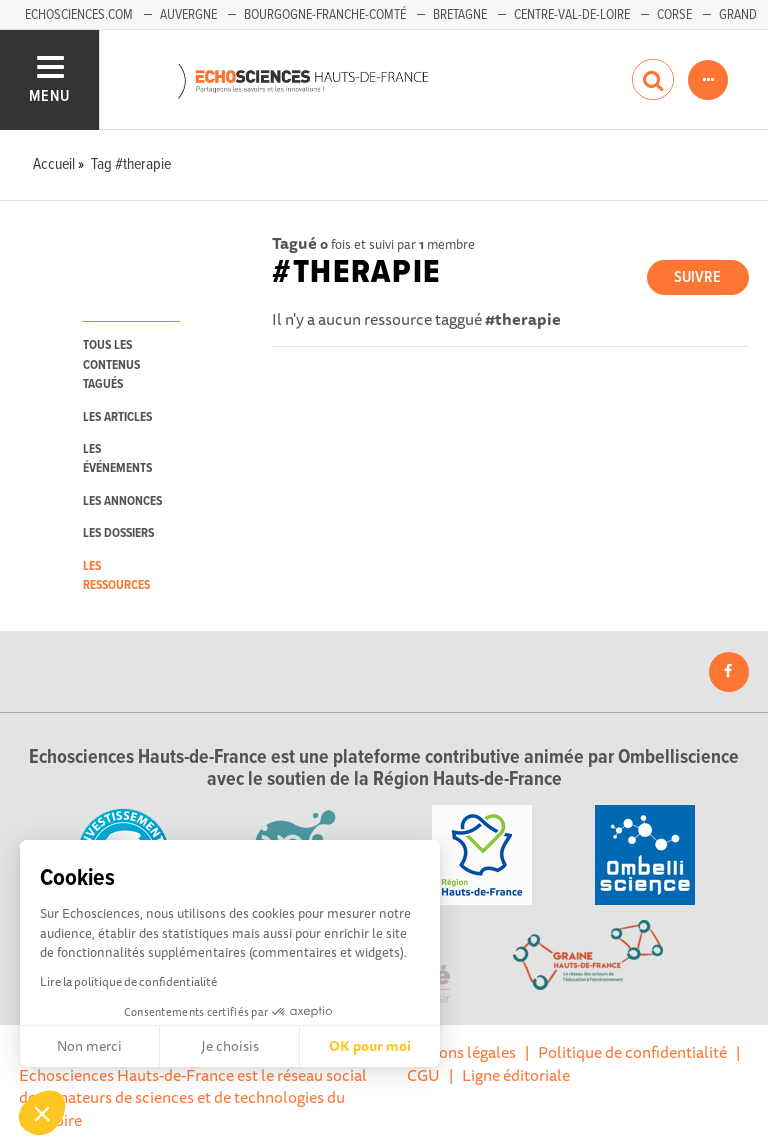  I want to click on Politique de confidentialité, so click(632, 1052).